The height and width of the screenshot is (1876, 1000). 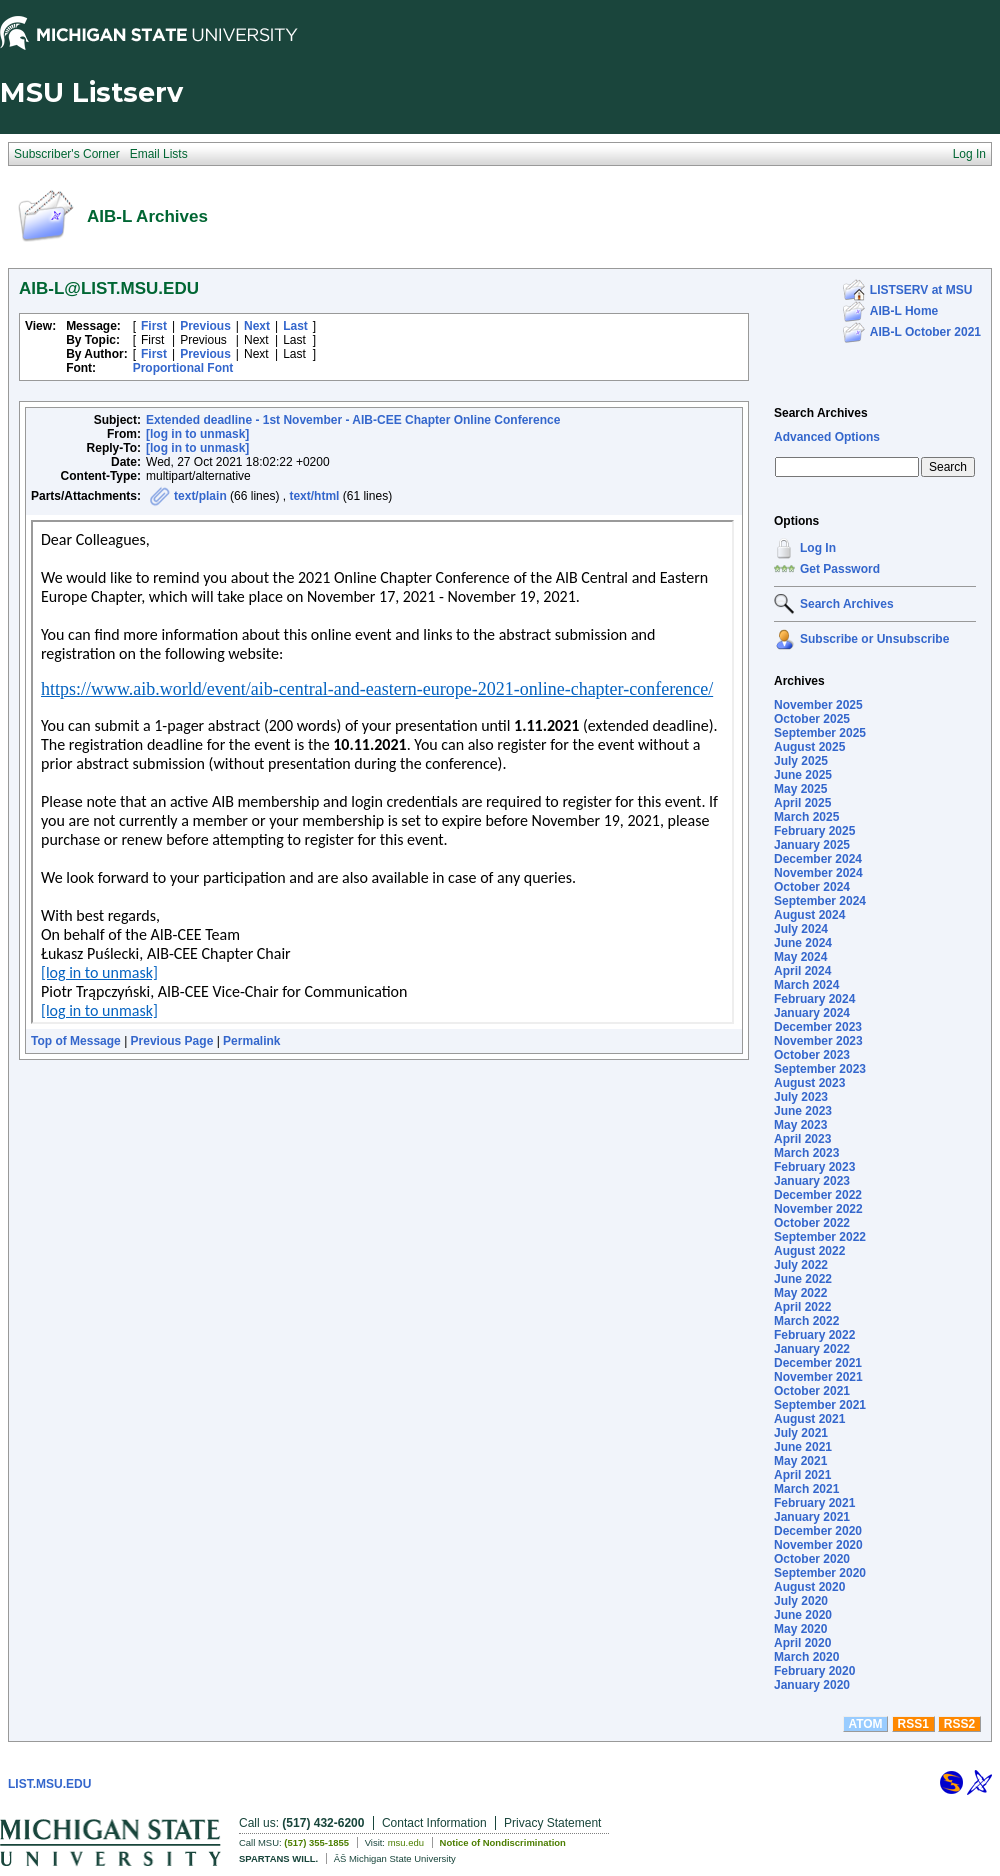 I want to click on August 2023, so click(x=809, y=1083).